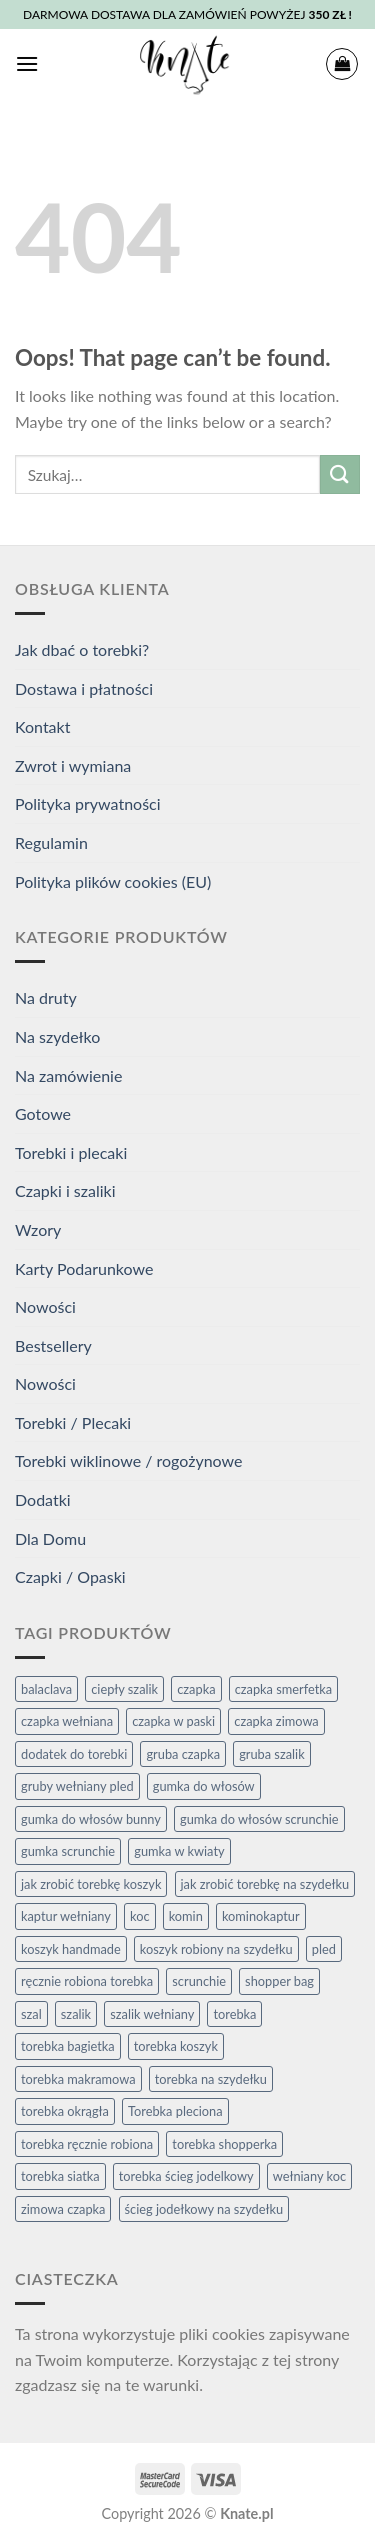  Describe the element at coordinates (68, 1075) in the screenshot. I see `Na zamówienie` at that location.